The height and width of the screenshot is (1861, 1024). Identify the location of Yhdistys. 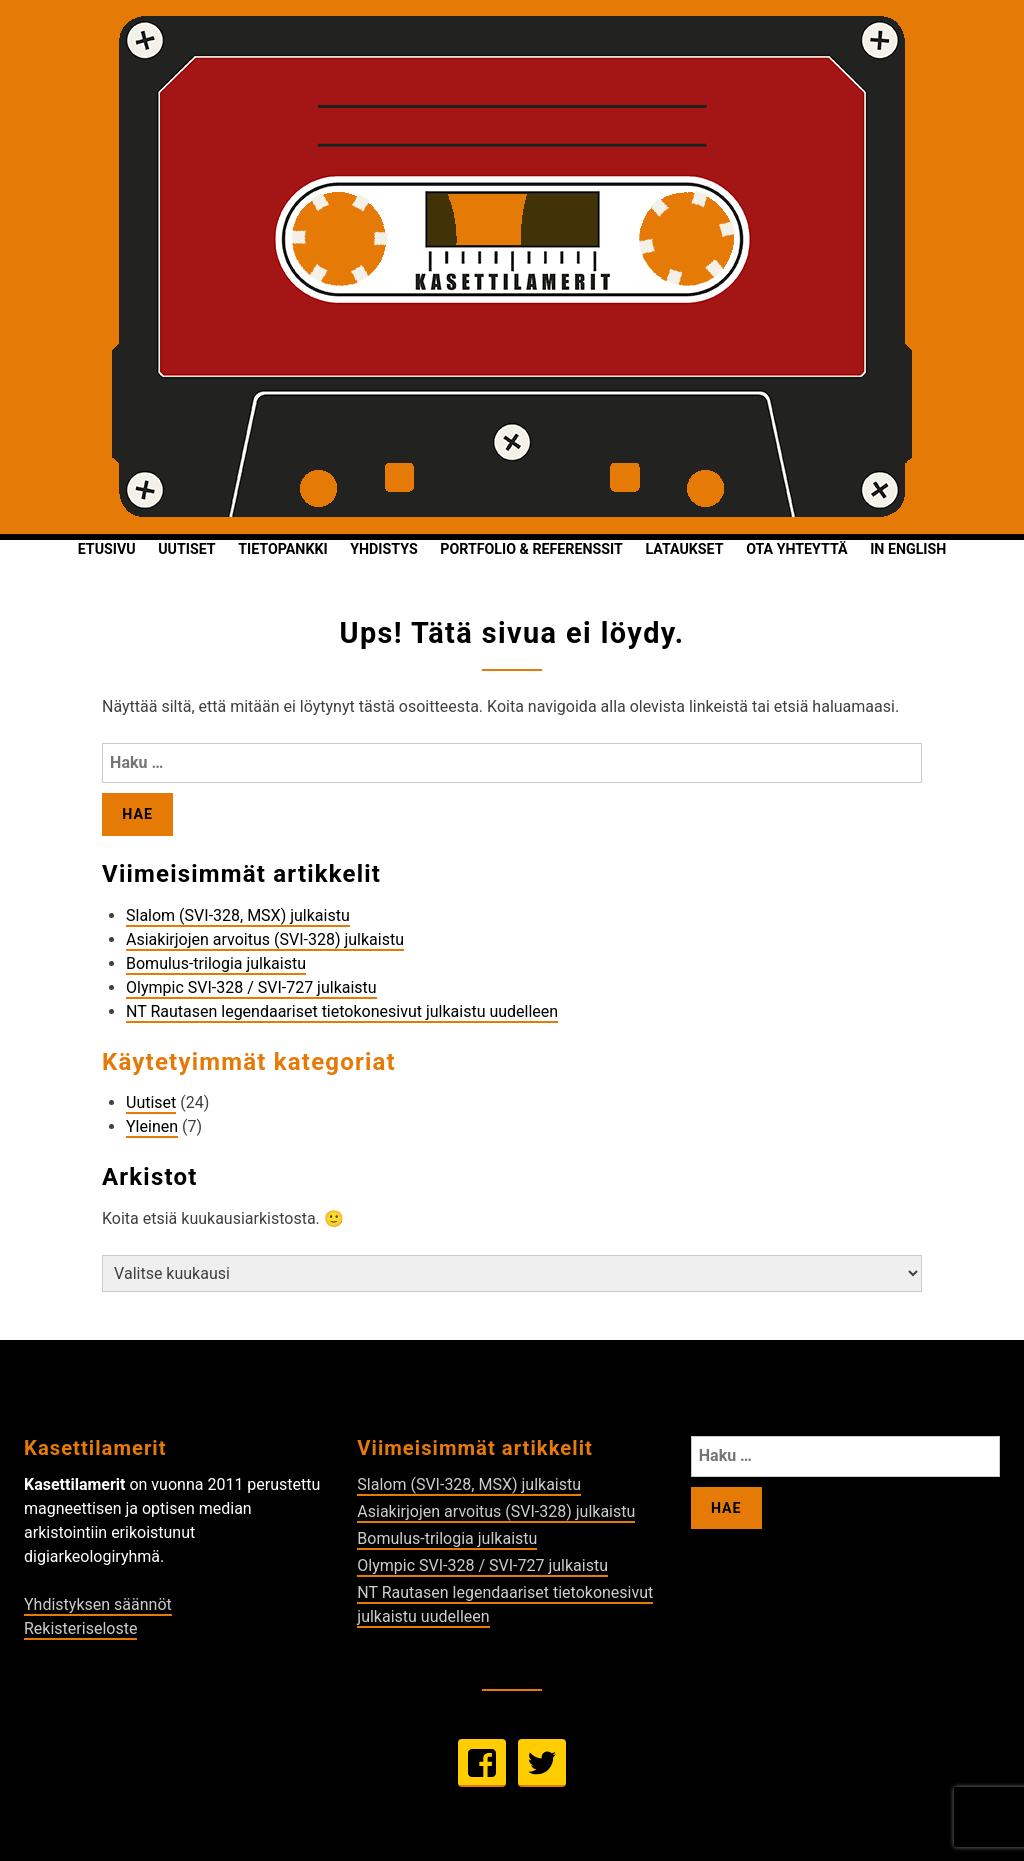
(383, 549).